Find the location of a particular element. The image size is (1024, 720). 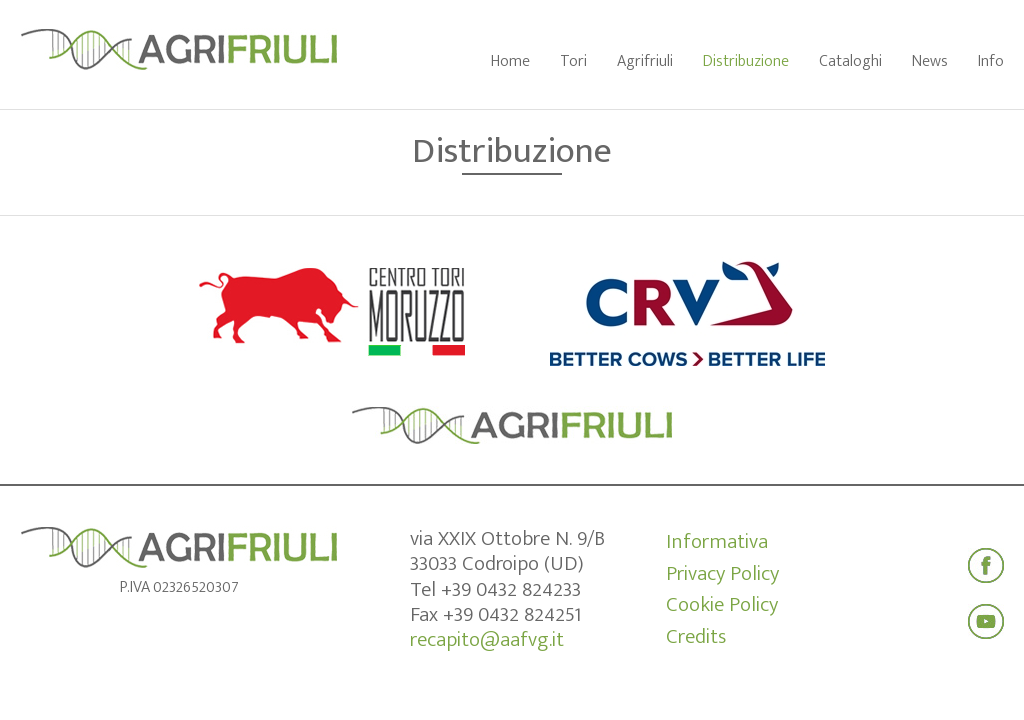

Info is located at coordinates (991, 61).